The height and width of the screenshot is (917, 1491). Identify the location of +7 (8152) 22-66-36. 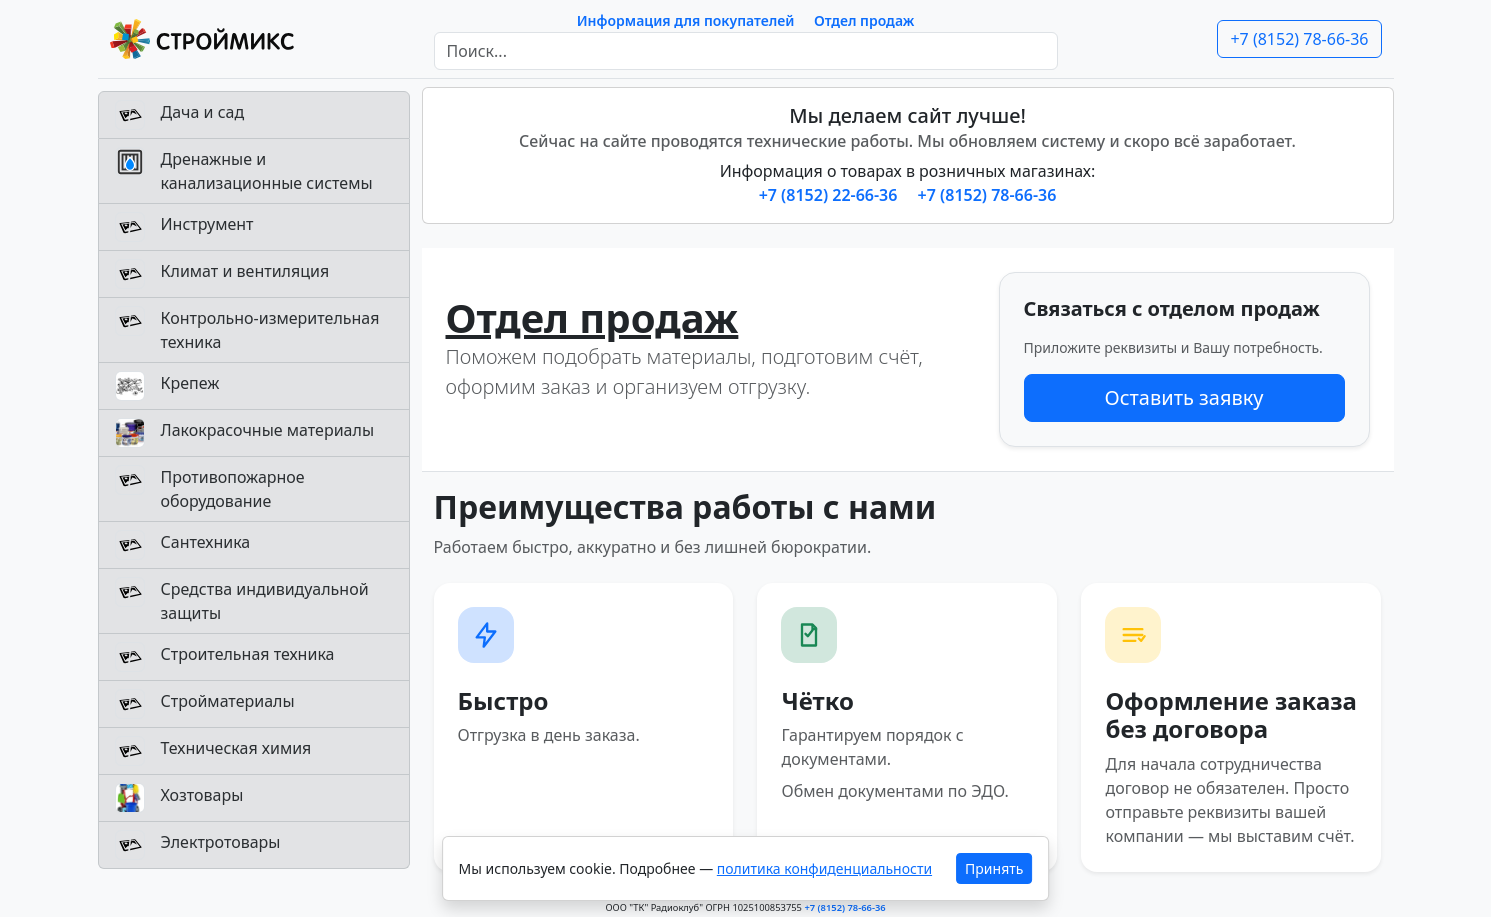
(830, 195).